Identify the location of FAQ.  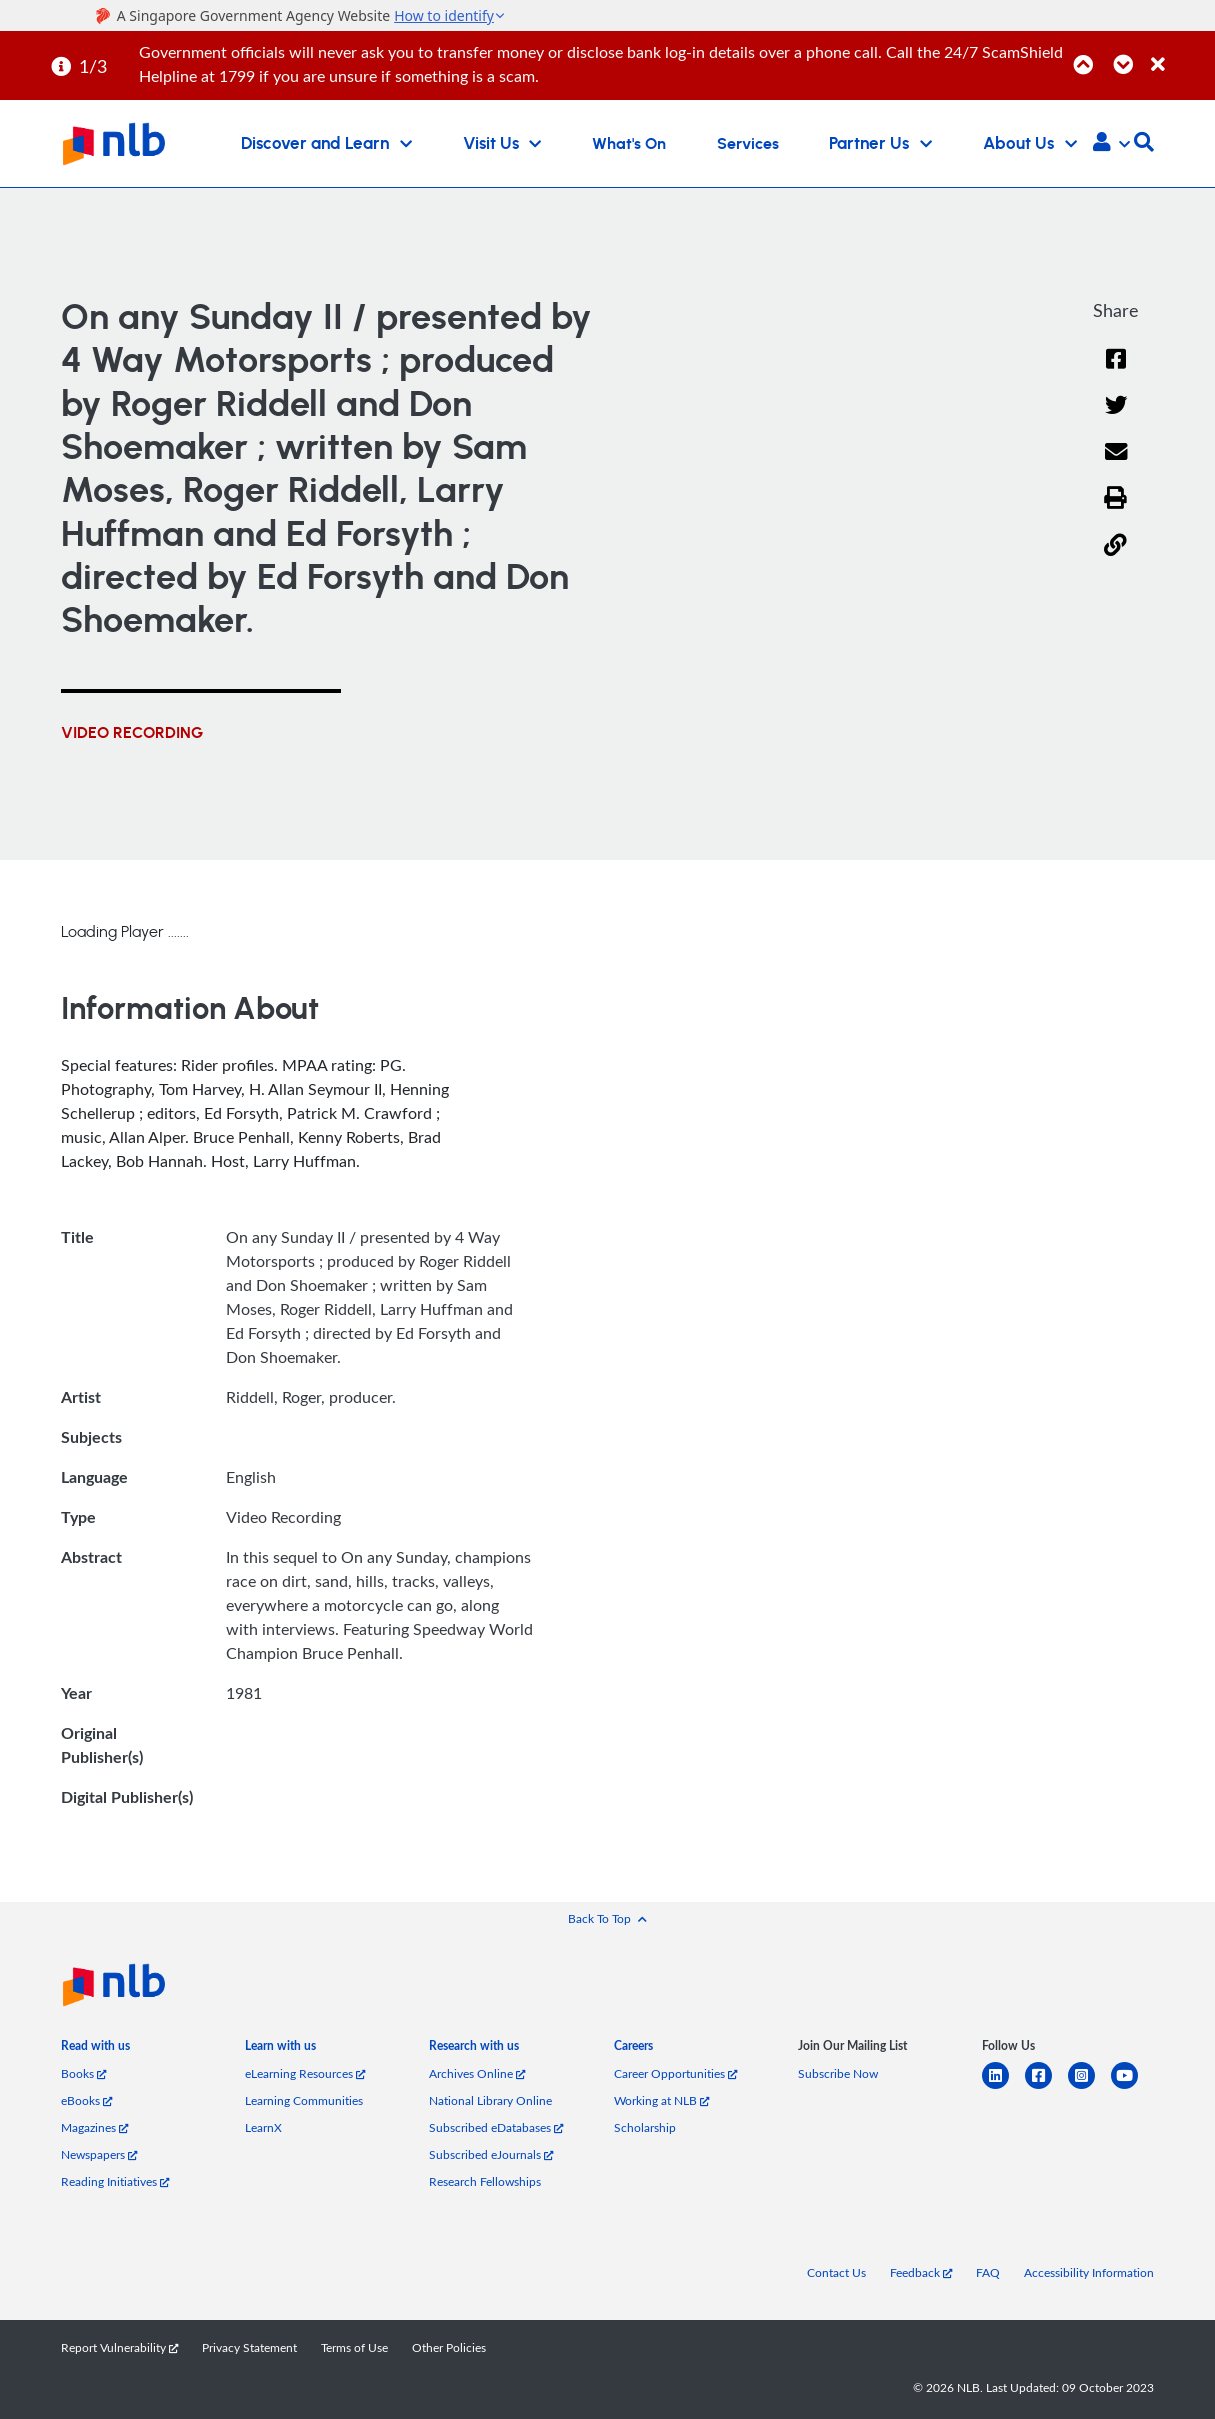
(988, 2272).